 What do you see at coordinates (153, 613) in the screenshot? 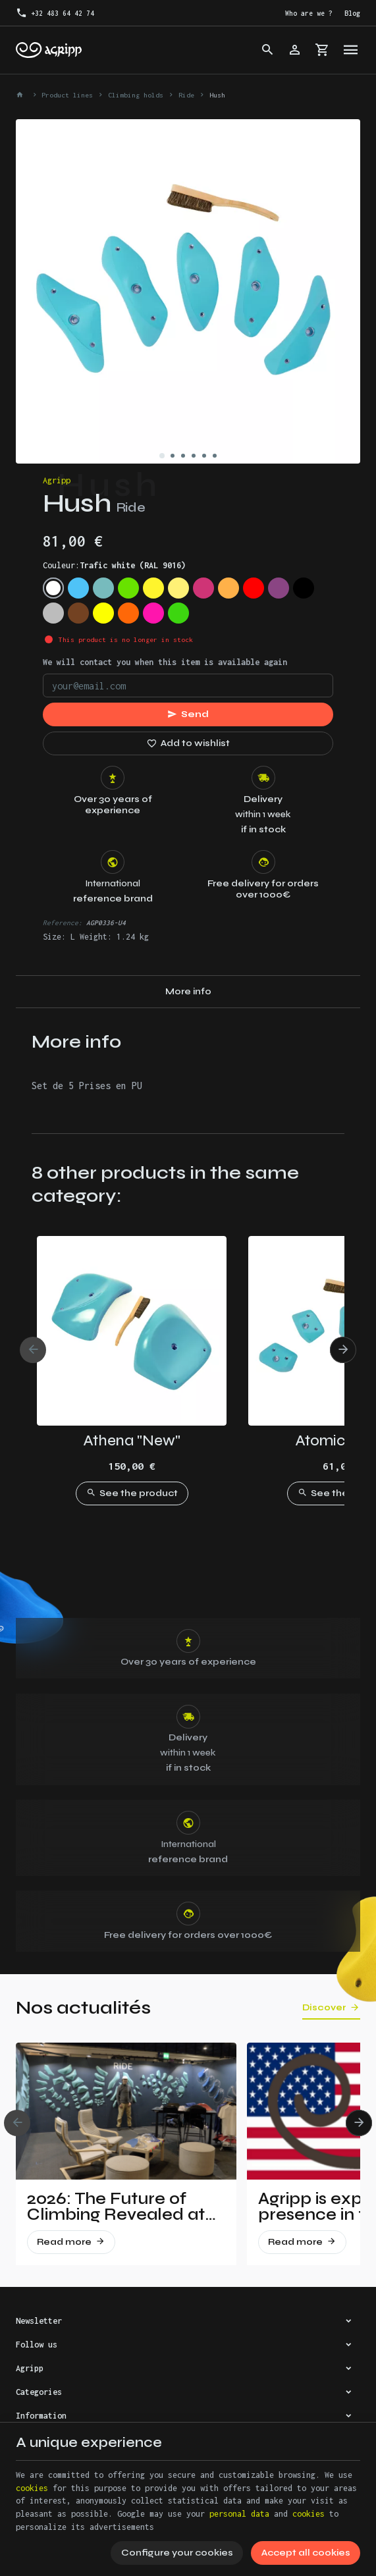
I see `[Fluo pink (PANTONE 806C)]` at bounding box center [153, 613].